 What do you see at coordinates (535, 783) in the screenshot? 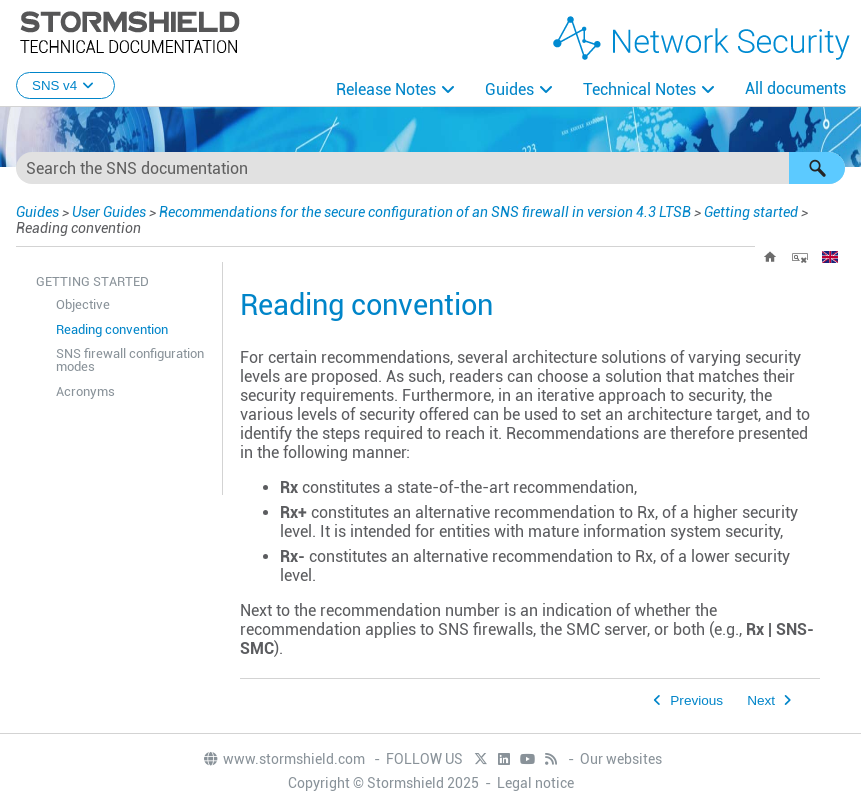
I see `Legal notice` at bounding box center [535, 783].